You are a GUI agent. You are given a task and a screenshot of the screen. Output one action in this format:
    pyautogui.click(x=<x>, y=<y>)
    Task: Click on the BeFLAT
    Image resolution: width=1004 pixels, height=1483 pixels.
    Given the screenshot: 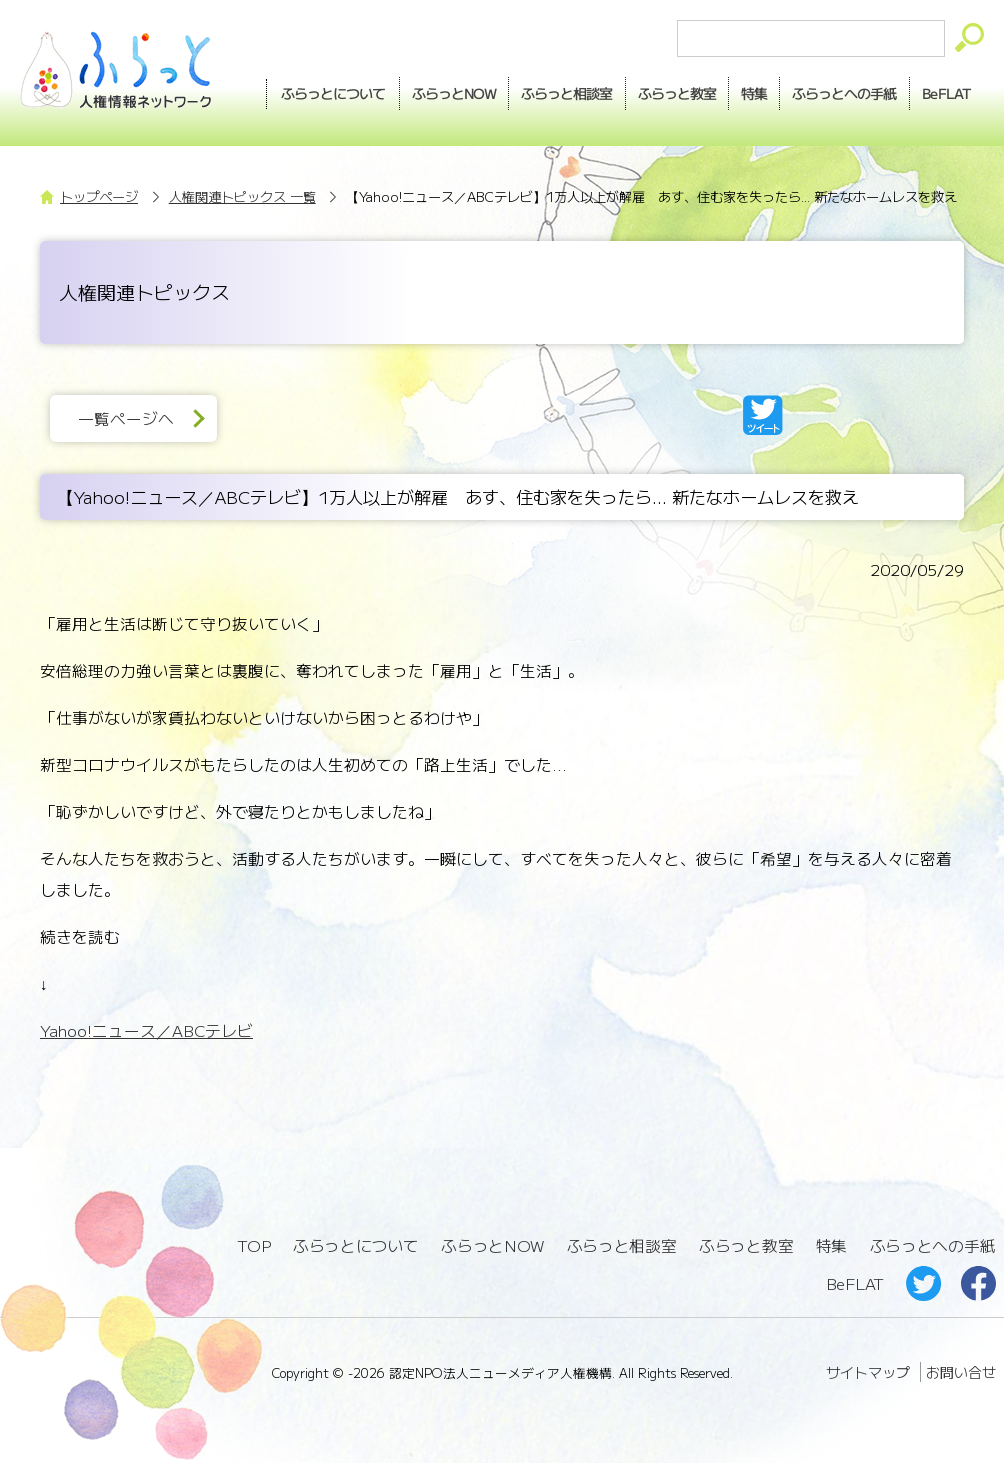 What is the action you would take?
    pyautogui.click(x=944, y=128)
    